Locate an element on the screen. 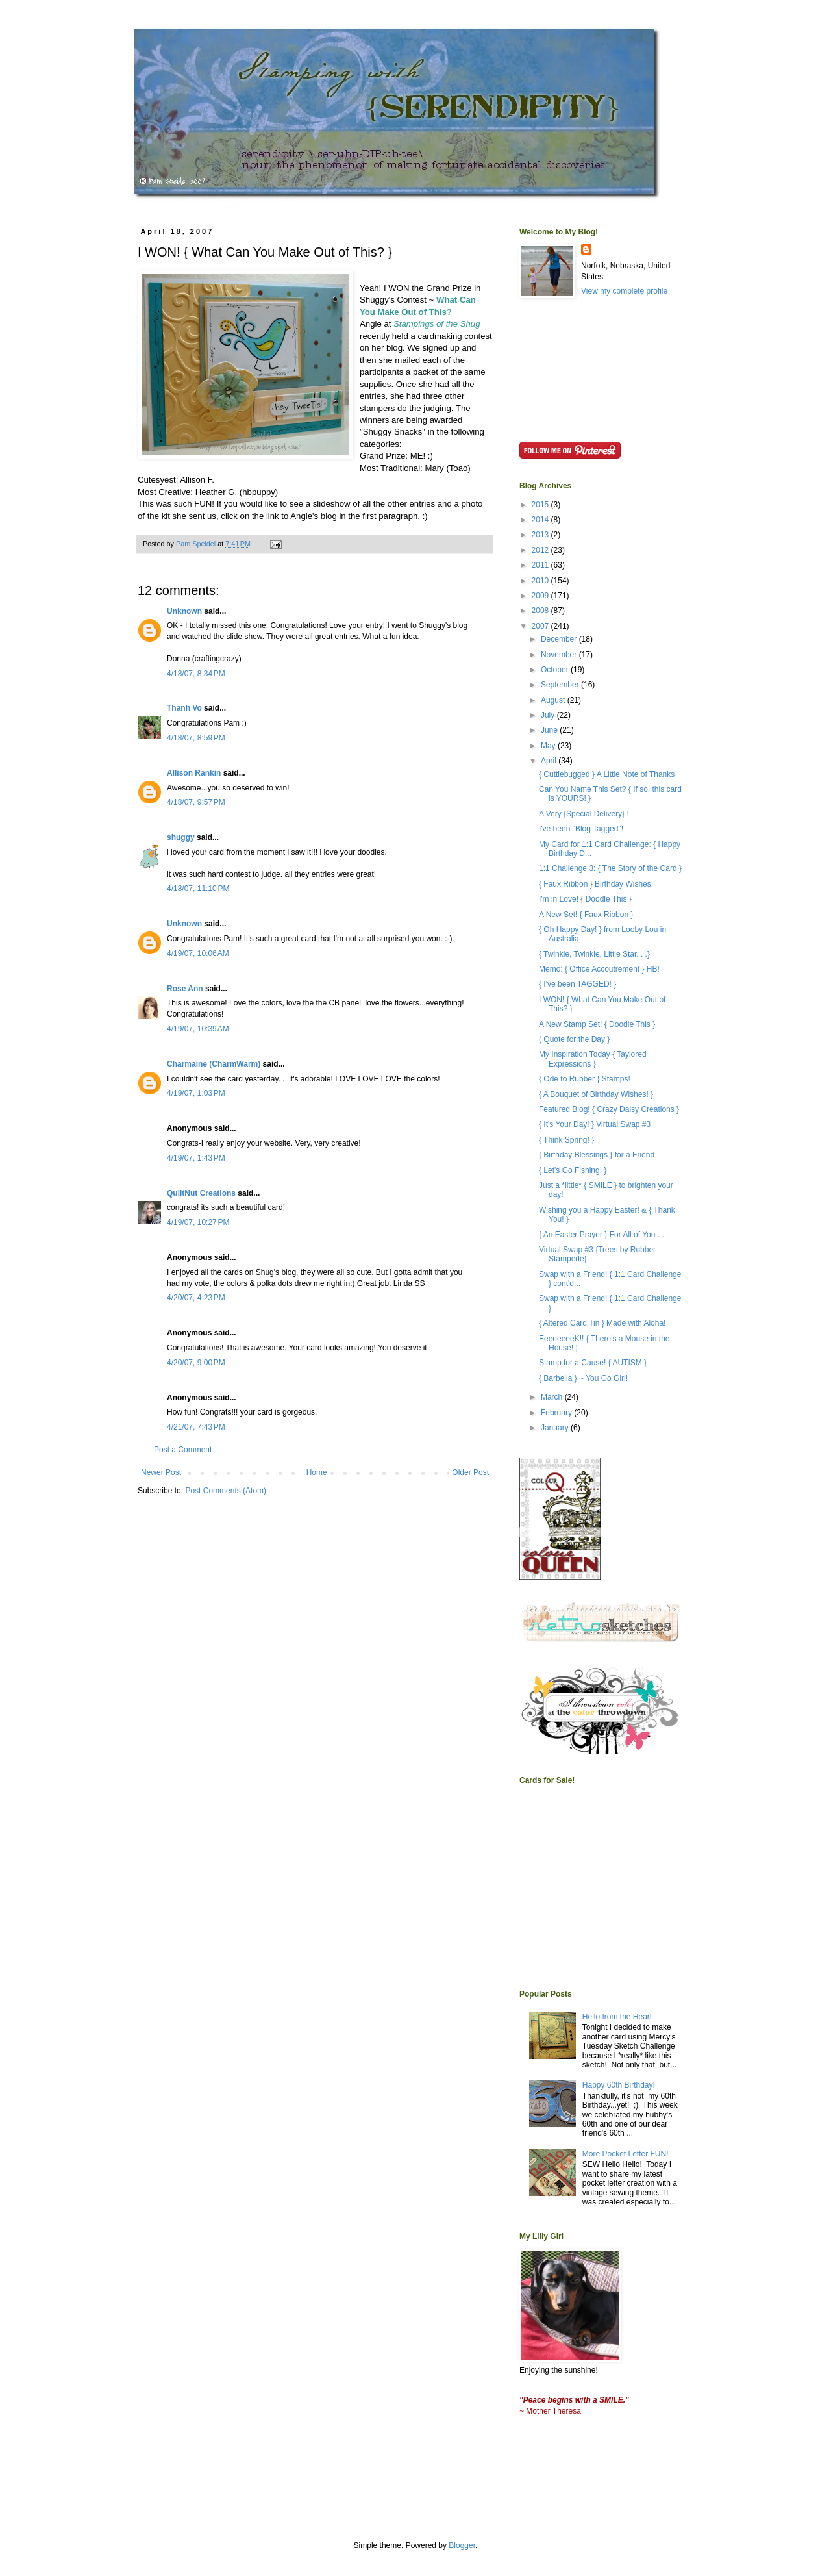 Image resolution: width=831 pixels, height=2576 pixels. 4/20/07, 4:23 PM is located at coordinates (196, 1297).